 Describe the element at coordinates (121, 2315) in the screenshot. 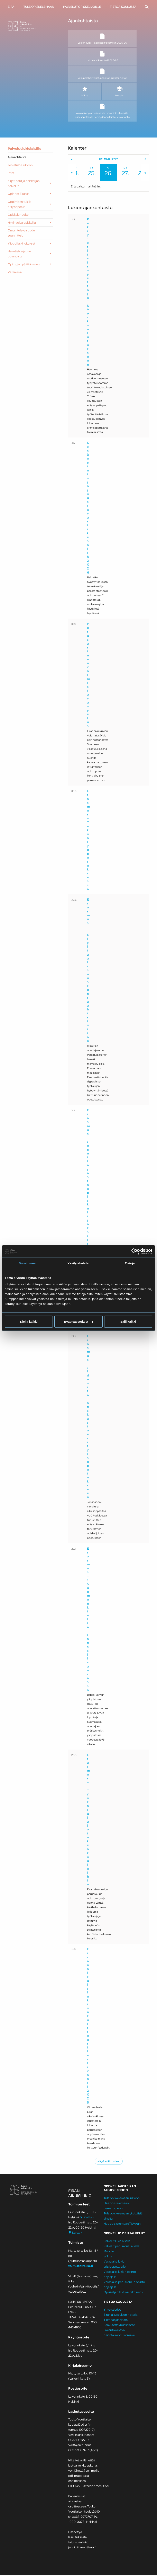

I see `Eiran aikuislukion historia` at that location.